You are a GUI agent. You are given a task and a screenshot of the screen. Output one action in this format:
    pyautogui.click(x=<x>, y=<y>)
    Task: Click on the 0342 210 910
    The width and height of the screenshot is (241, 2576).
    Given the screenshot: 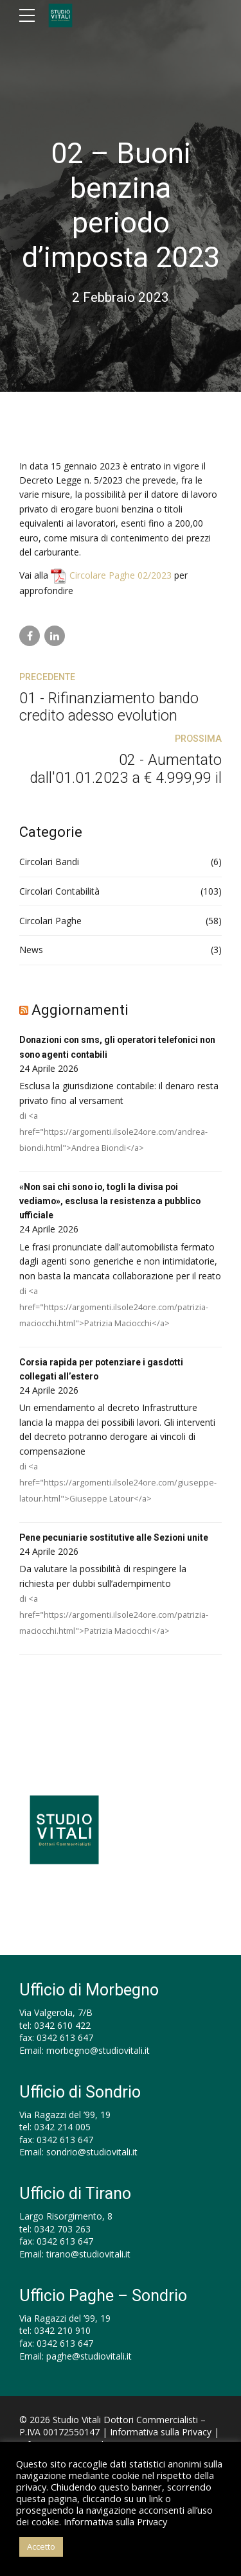 What is the action you would take?
    pyautogui.click(x=62, y=2331)
    